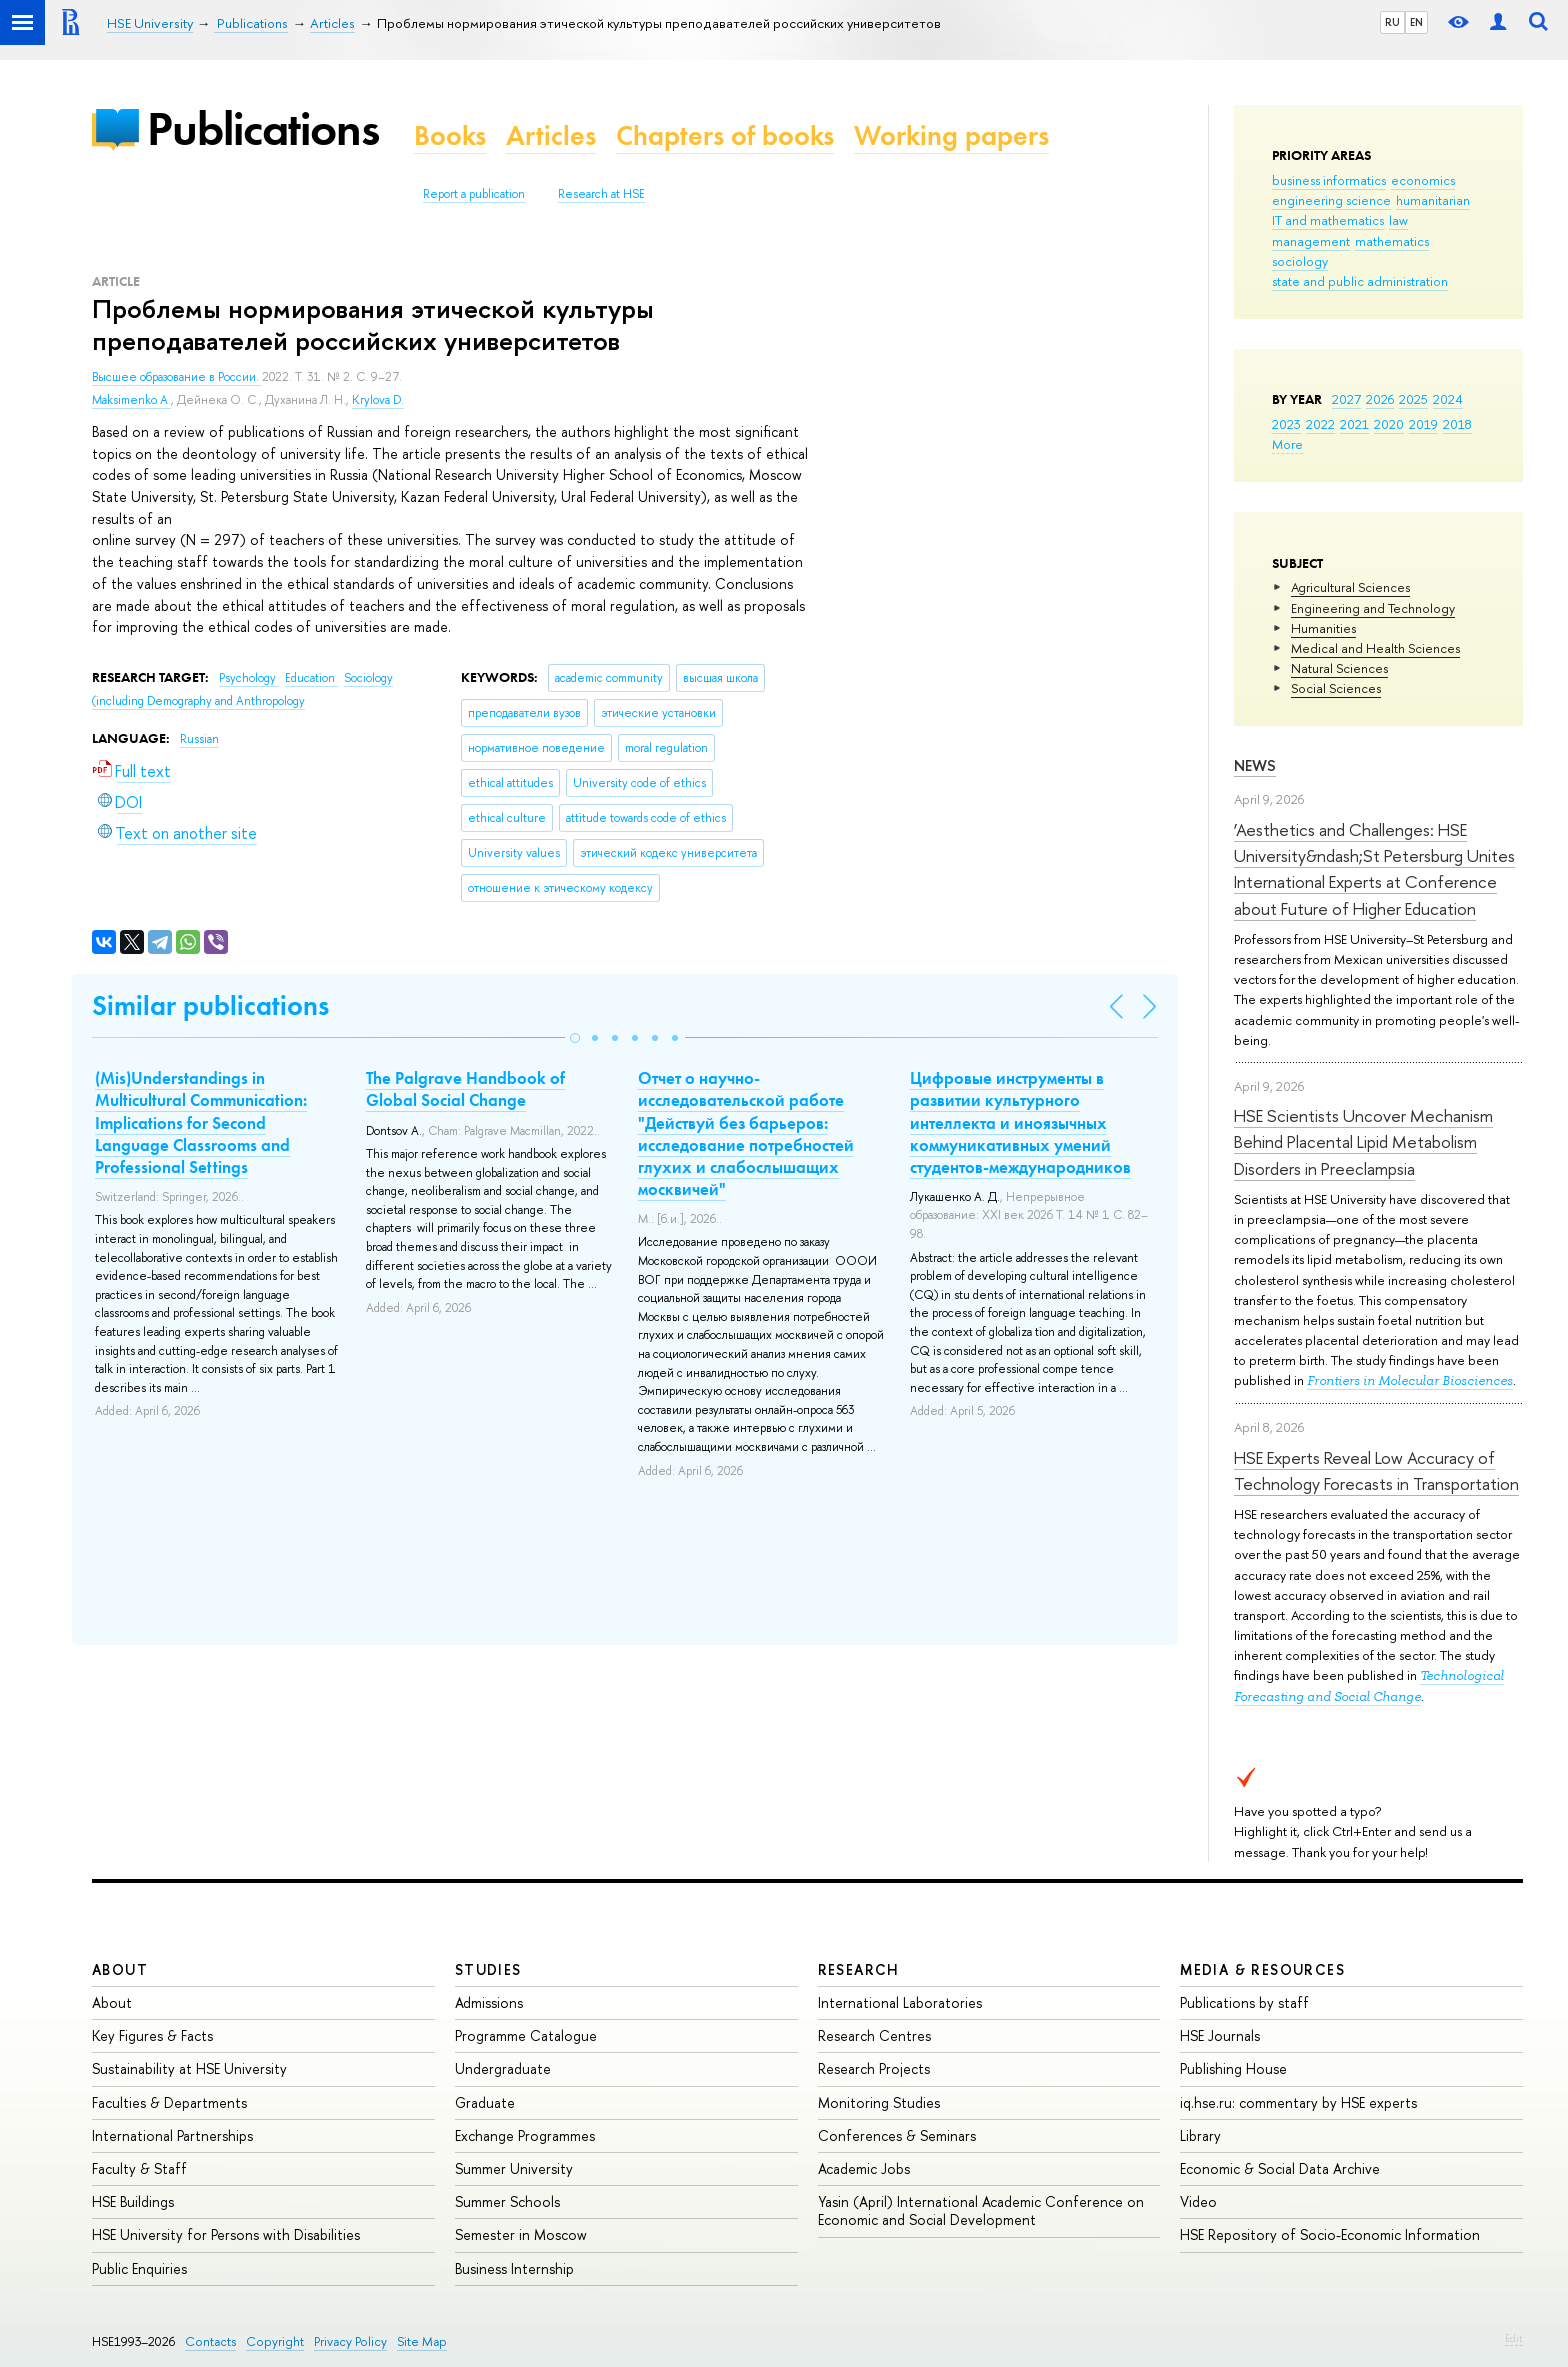 This screenshot has height=2367, width=1568. I want to click on Chapters of books, so click(725, 135).